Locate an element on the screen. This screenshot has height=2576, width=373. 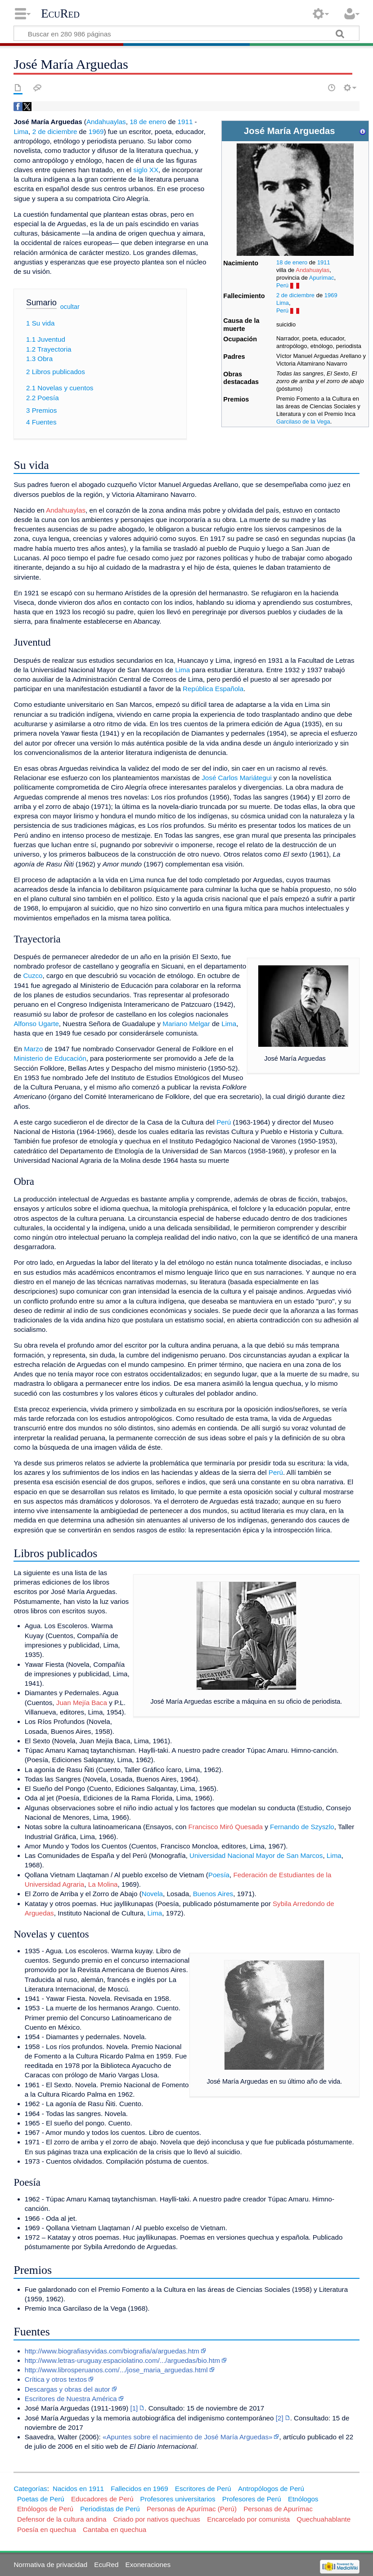
Quechuahablante is located at coordinates (324, 2519).